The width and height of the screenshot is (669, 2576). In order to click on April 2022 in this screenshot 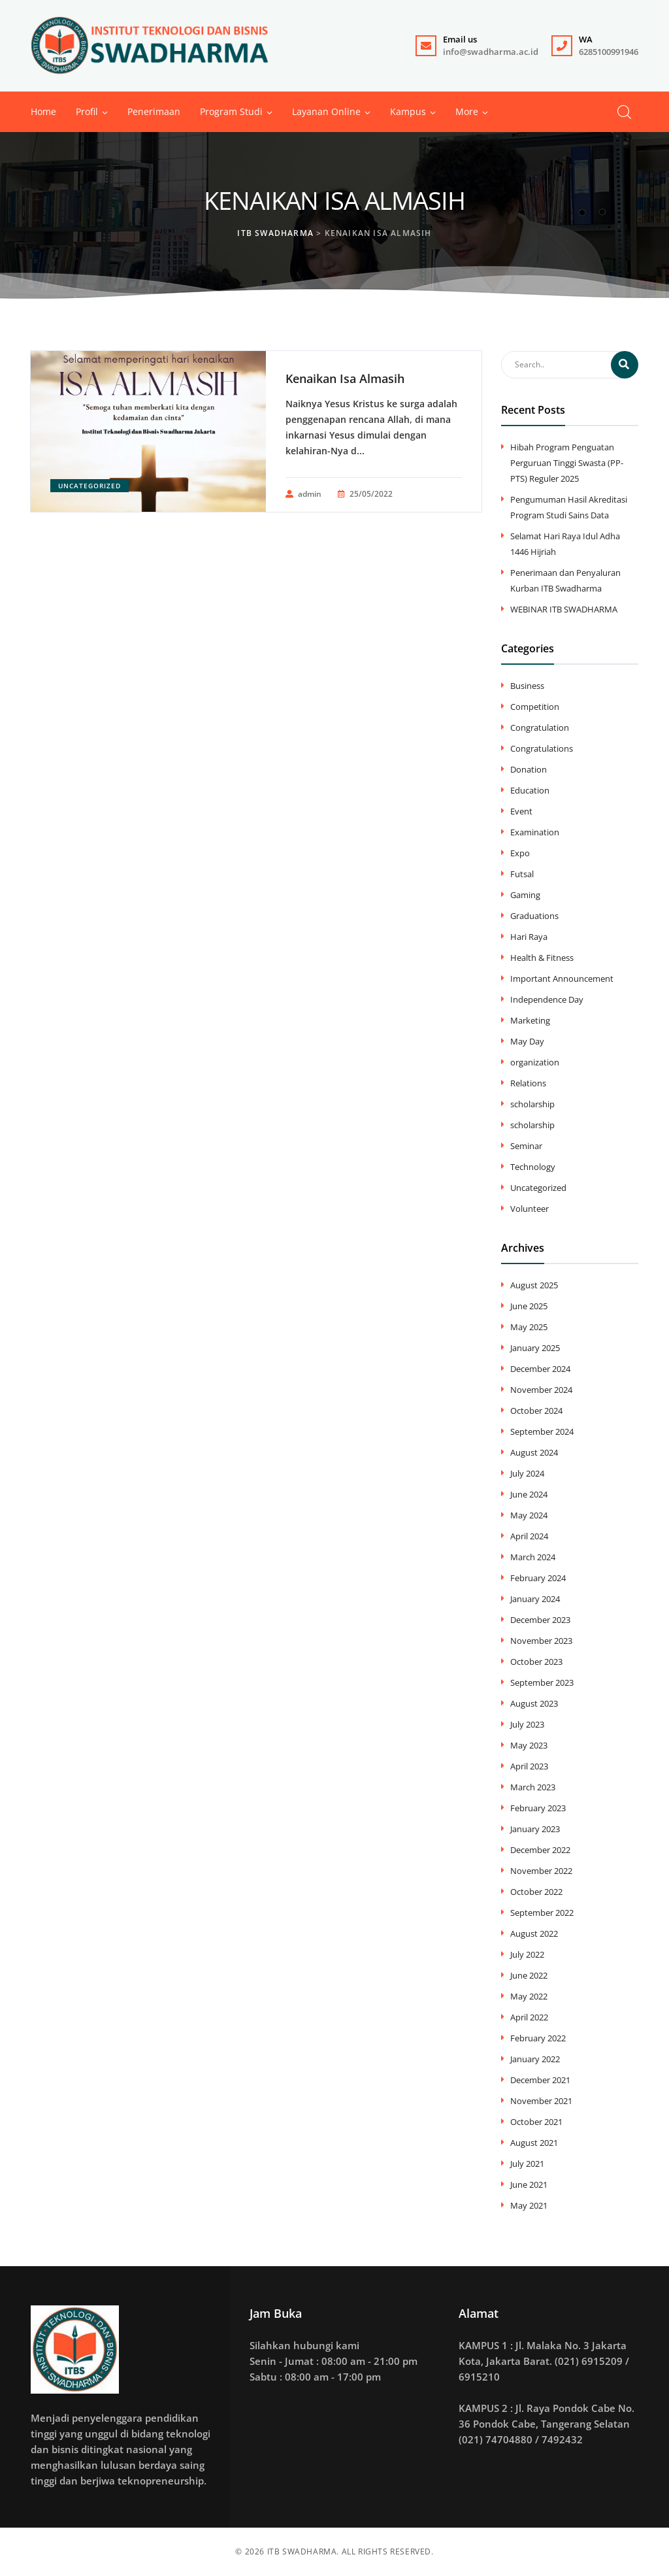, I will do `click(529, 2017)`.